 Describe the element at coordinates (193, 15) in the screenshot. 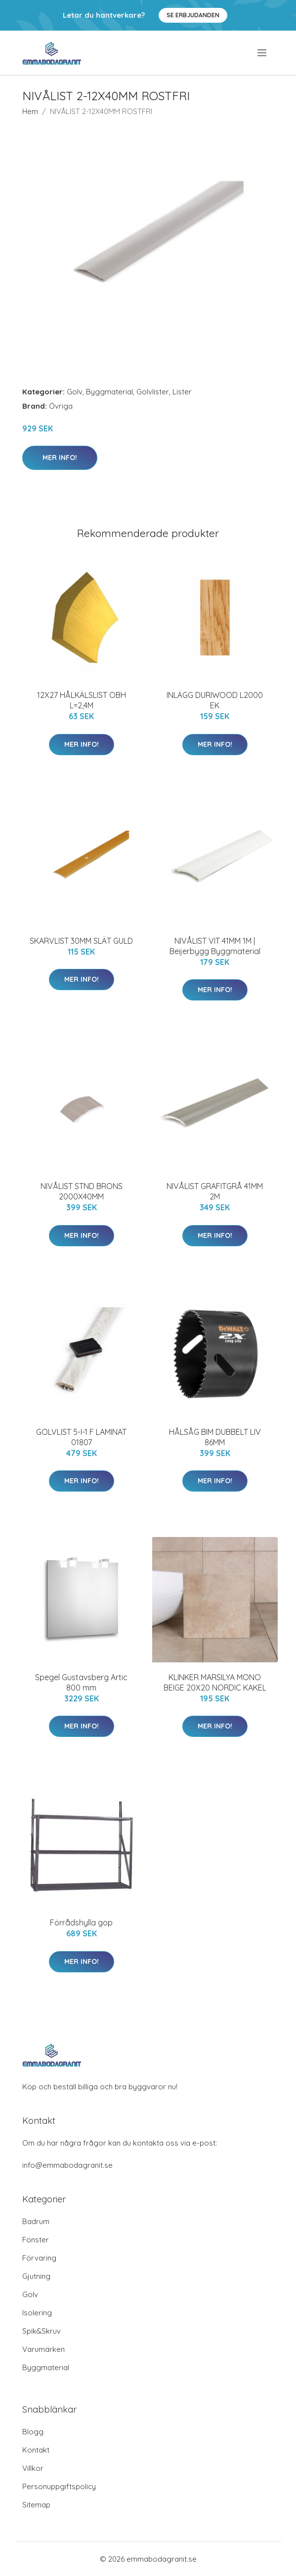

I see `Se Erbjudanden` at that location.